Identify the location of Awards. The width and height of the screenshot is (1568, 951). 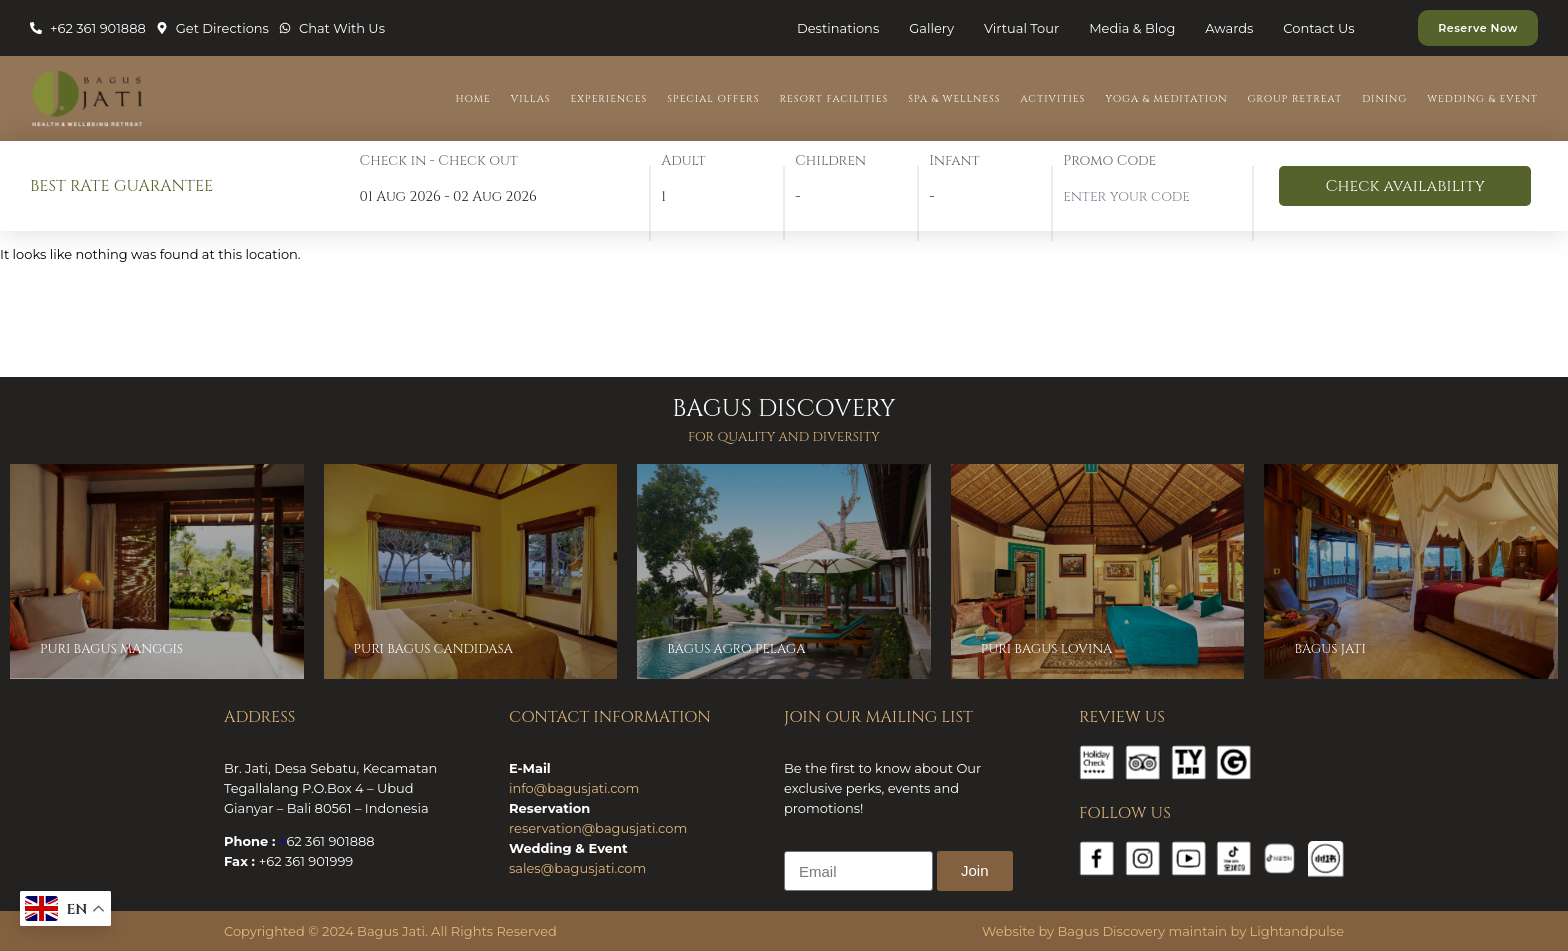
(1229, 28).